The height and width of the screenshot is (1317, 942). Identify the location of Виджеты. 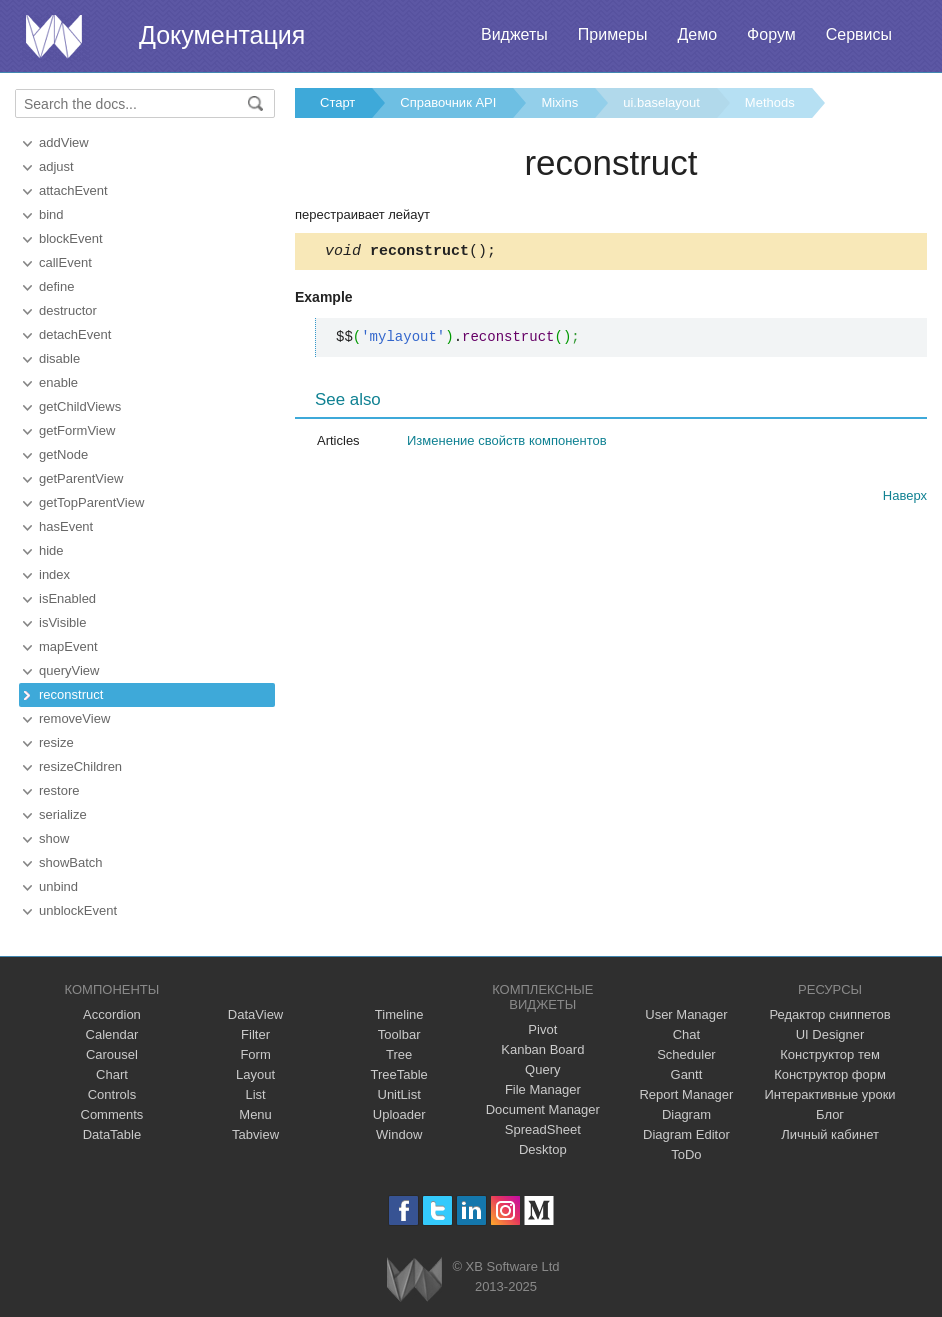
(514, 34).